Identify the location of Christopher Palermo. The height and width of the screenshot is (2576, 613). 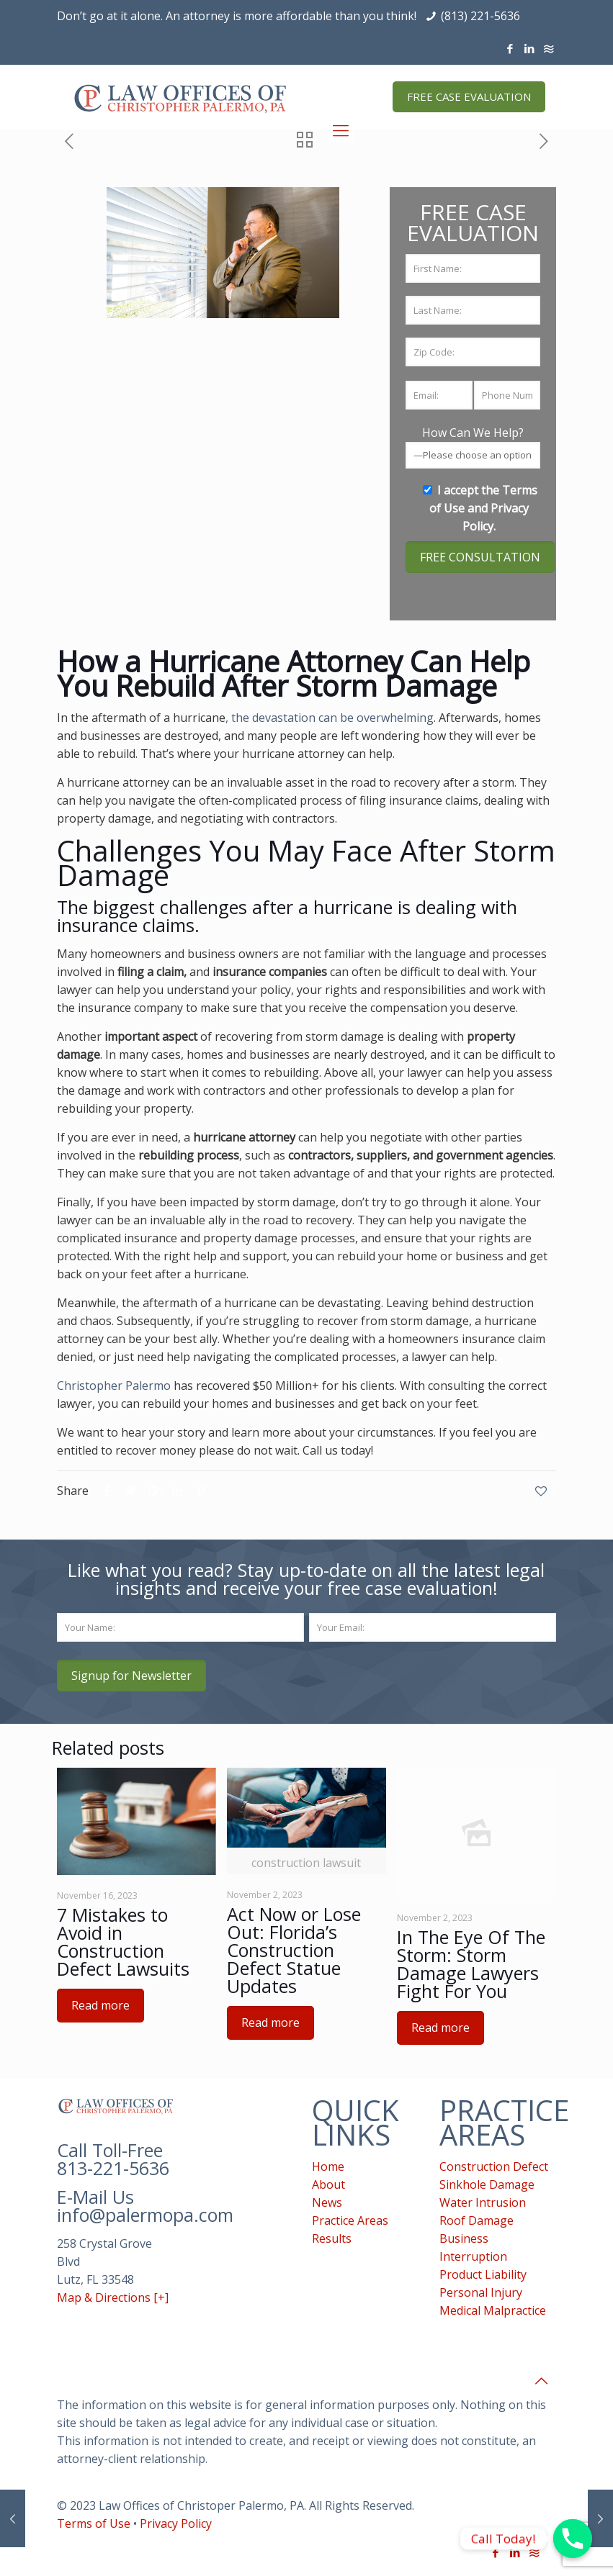
(114, 1385).